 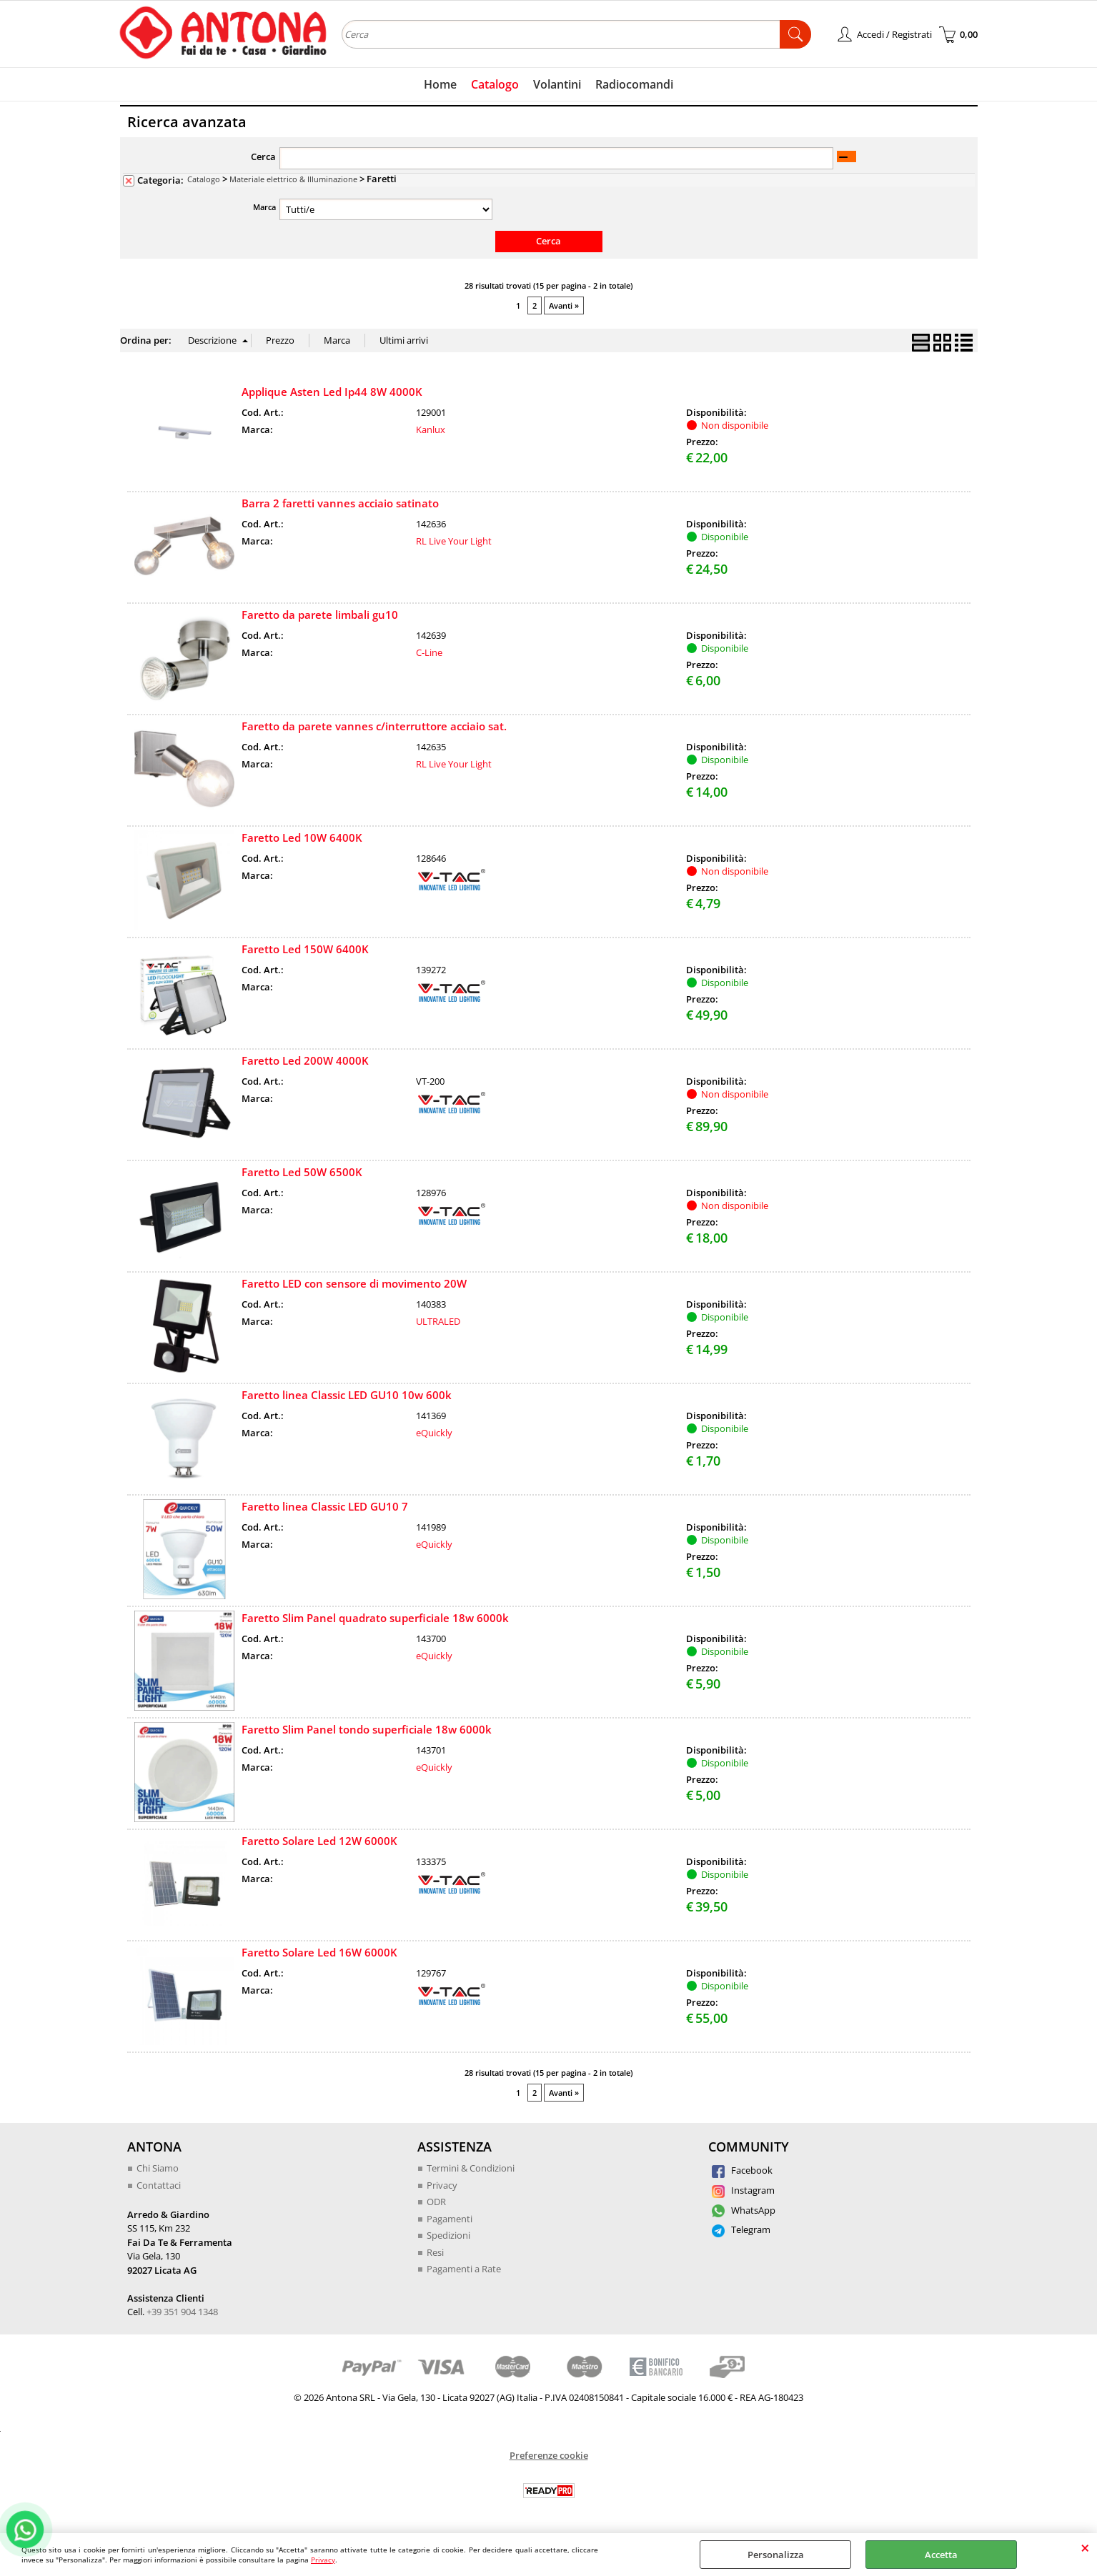 What do you see at coordinates (340, 503) in the screenshot?
I see `Barra 2 faretti vannes acciaio satinato` at bounding box center [340, 503].